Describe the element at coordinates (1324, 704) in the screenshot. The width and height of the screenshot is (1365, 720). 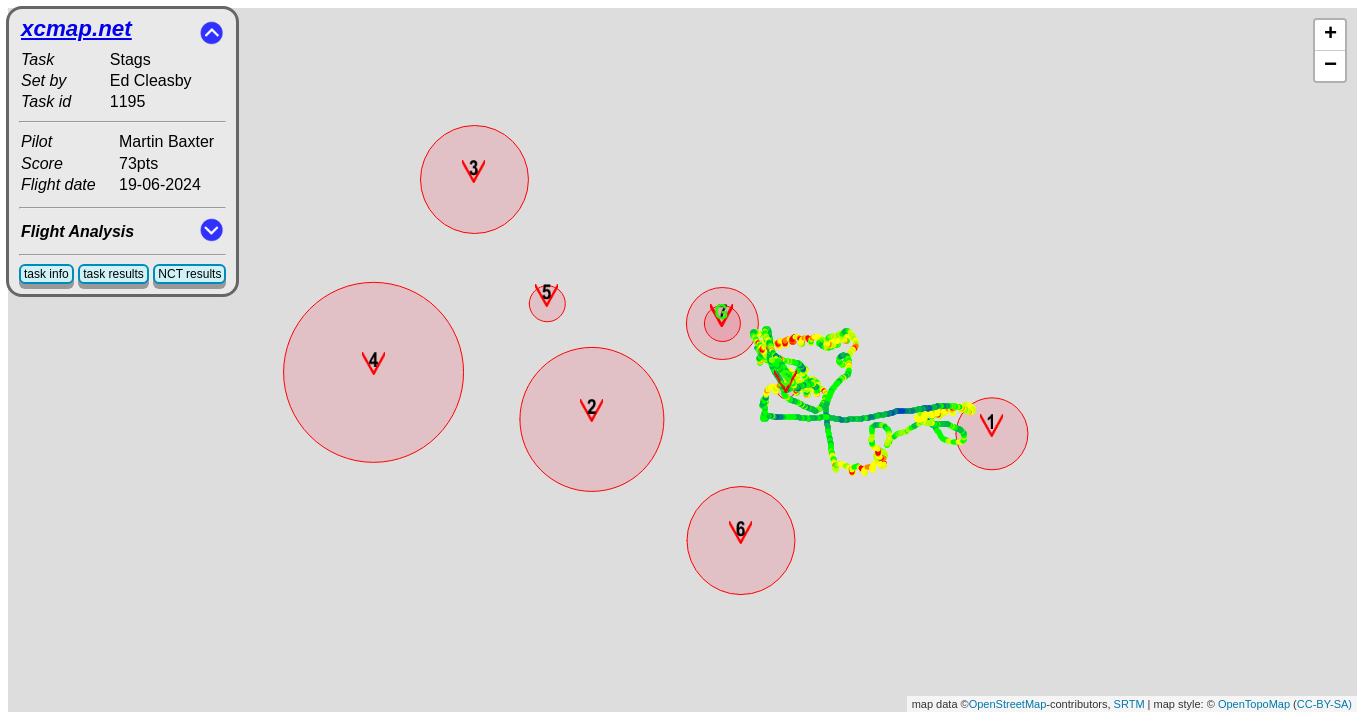
I see `CC-BY-SA)` at that location.